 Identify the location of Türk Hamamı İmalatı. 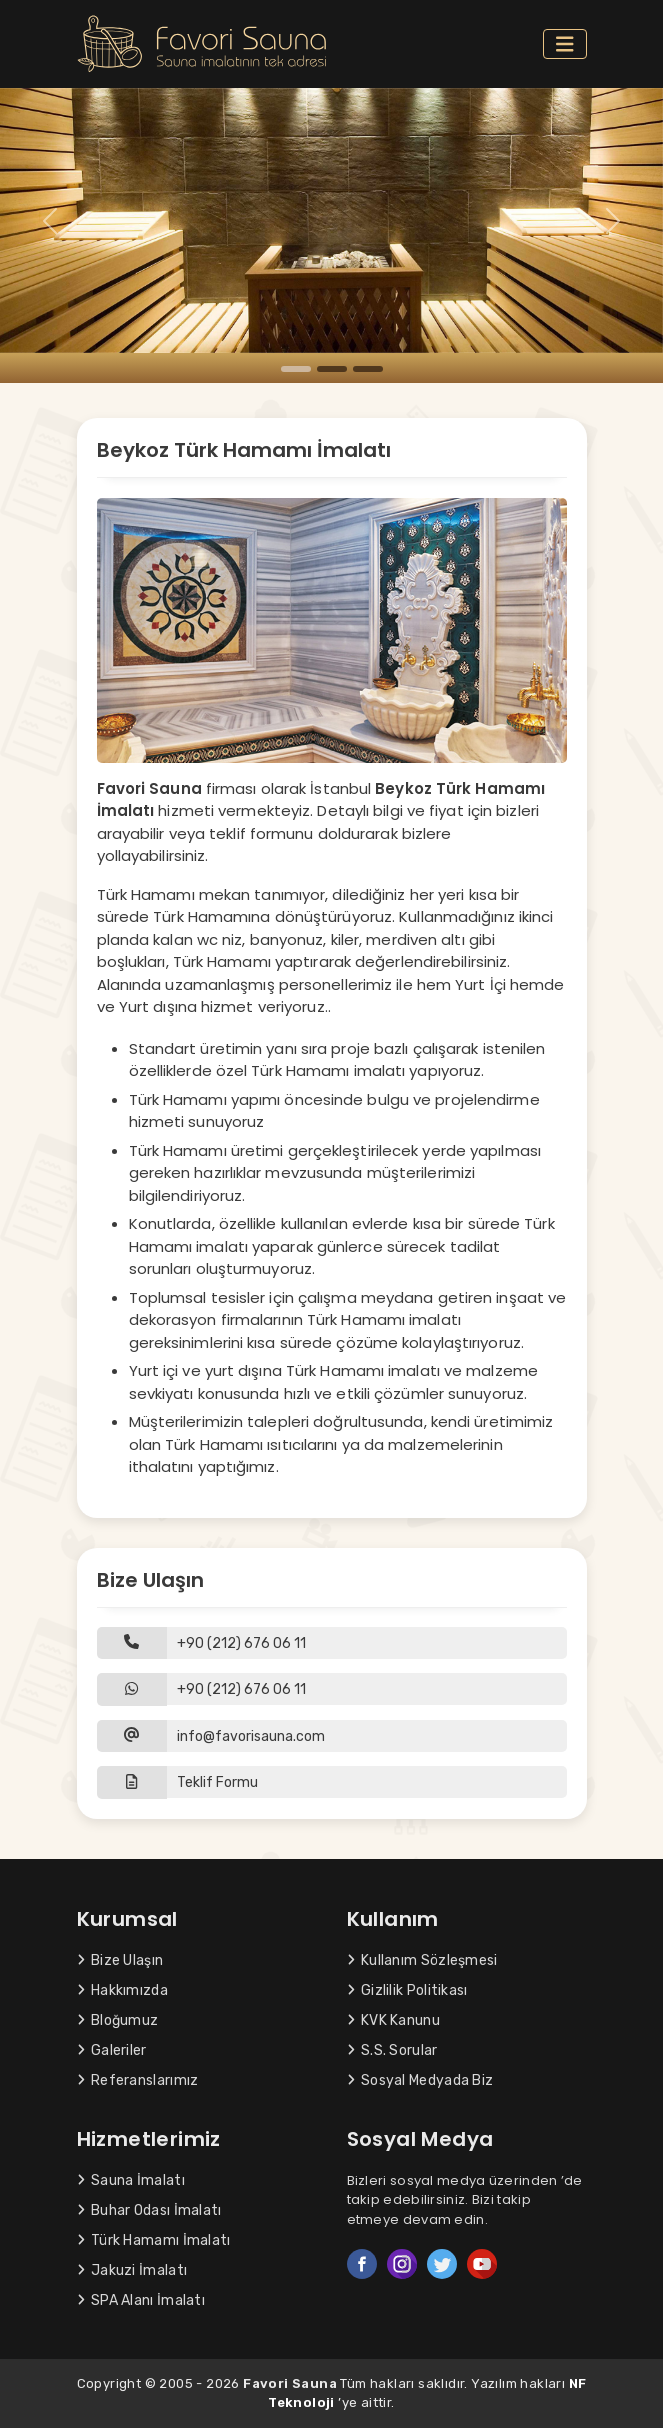
(154, 2240).